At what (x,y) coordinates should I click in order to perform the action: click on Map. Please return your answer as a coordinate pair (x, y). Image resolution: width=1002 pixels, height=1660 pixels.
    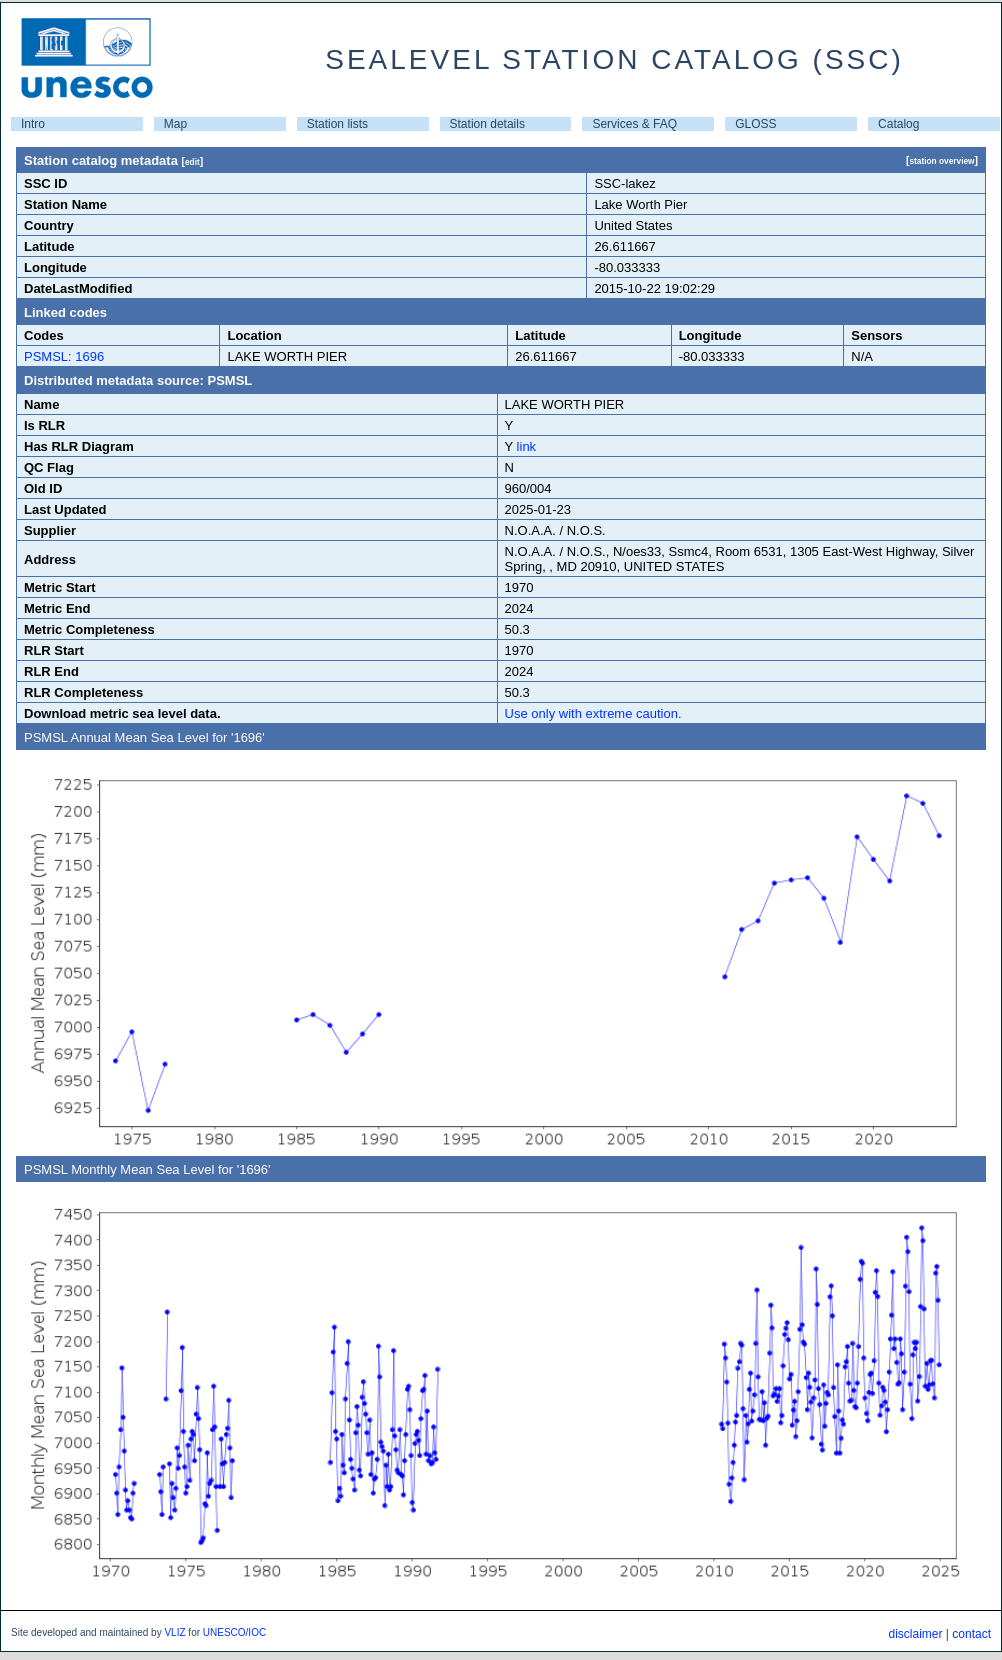
    Looking at the image, I should click on (175, 124).